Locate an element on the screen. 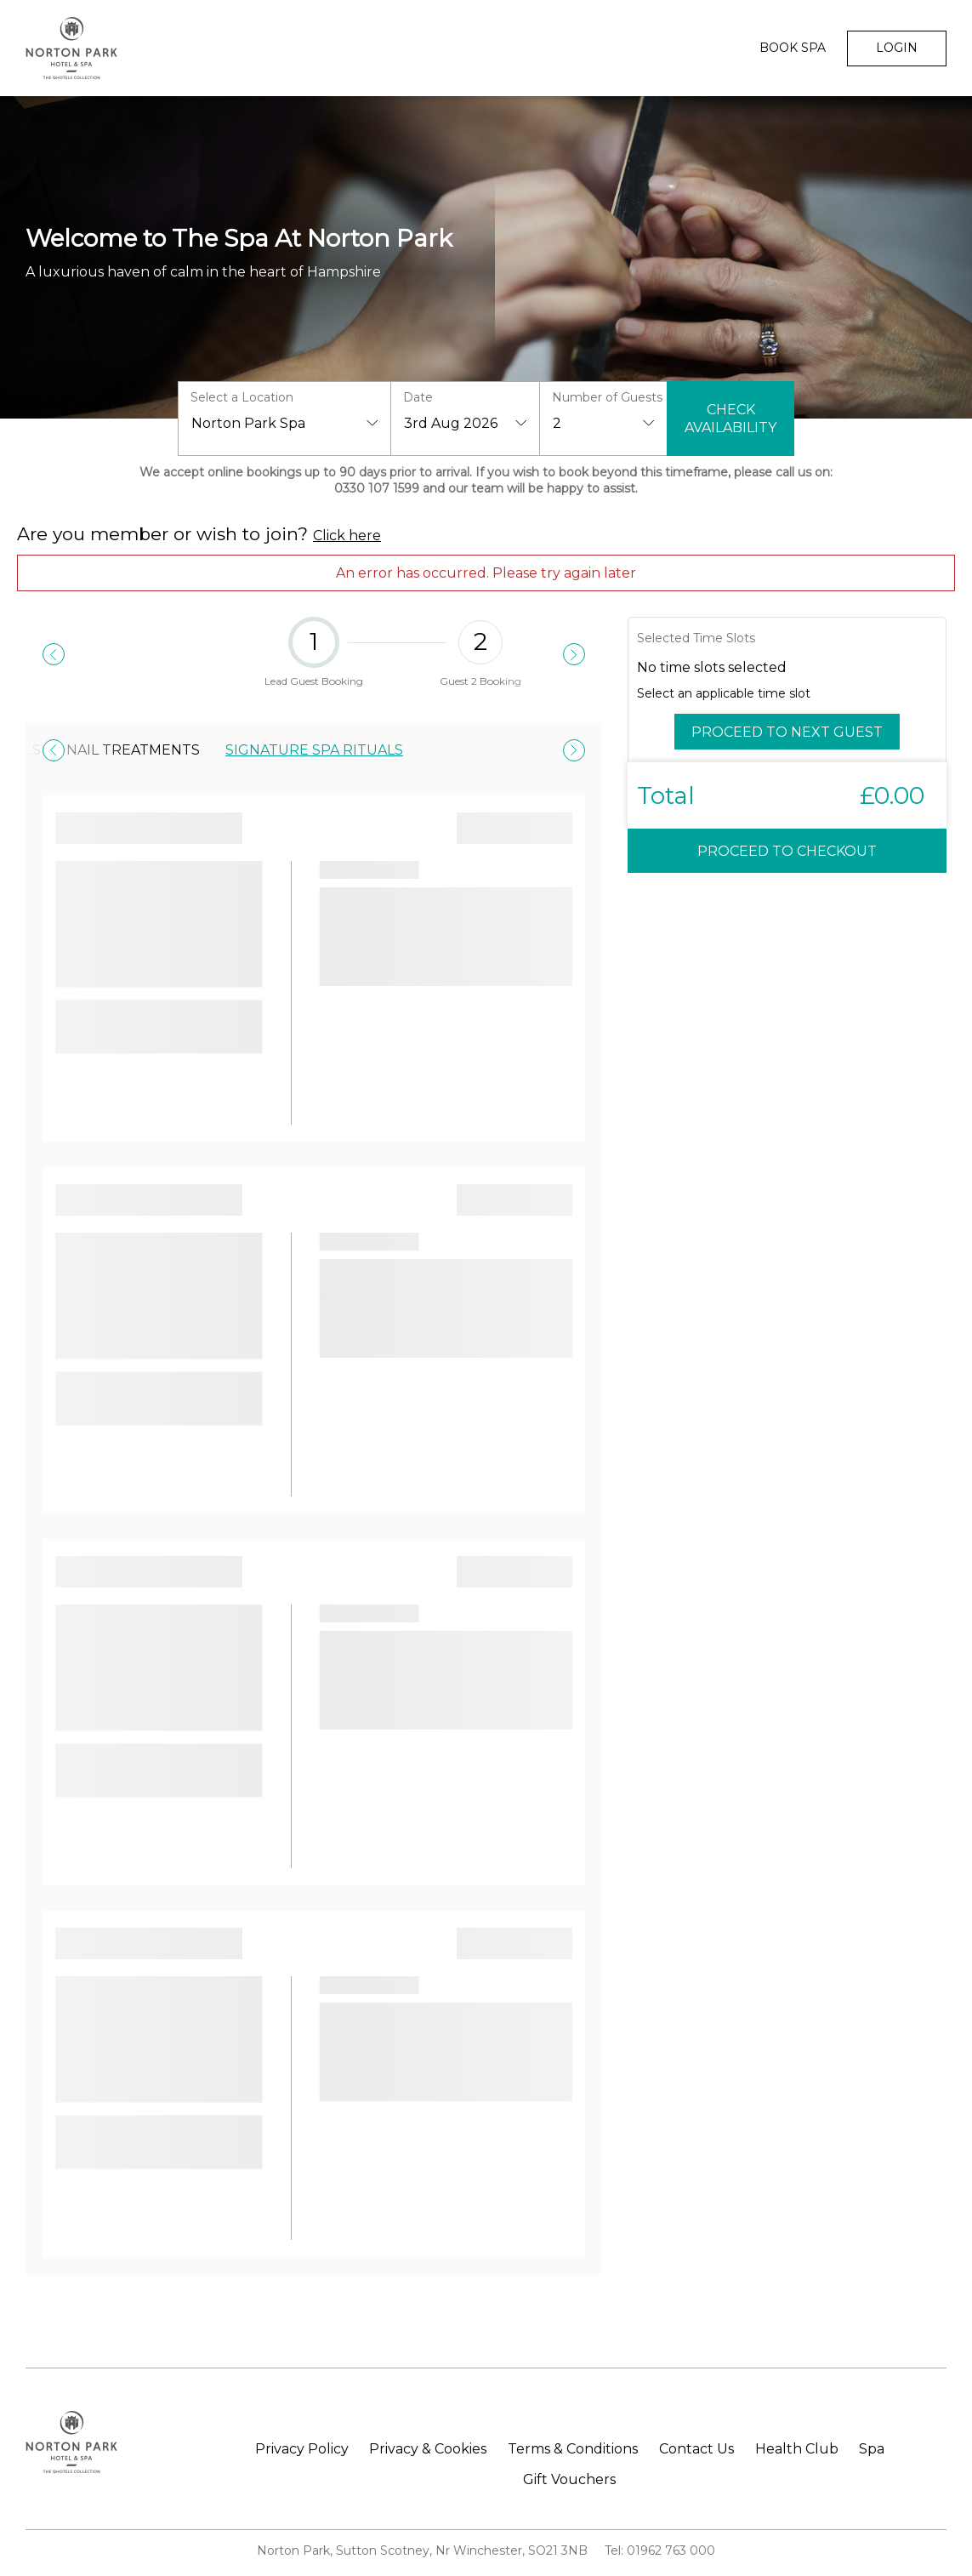 This screenshot has height=2576, width=972. [Previous] is located at coordinates (54, 654).